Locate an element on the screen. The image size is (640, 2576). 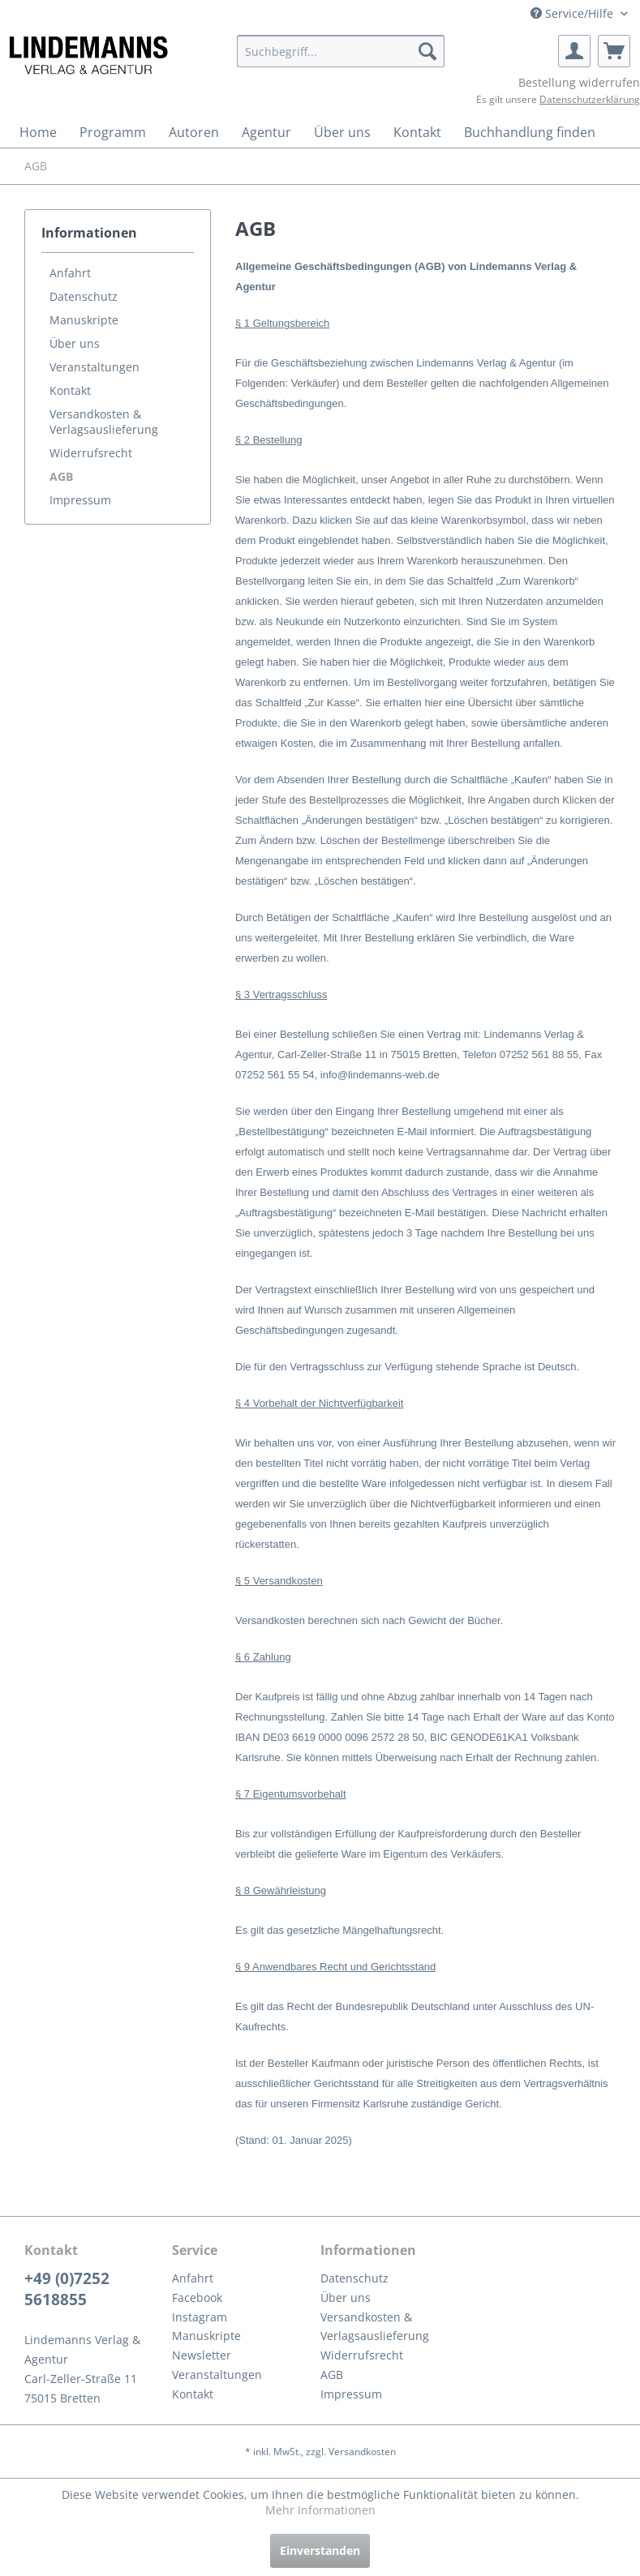
[Kontakt] is located at coordinates (417, 132).